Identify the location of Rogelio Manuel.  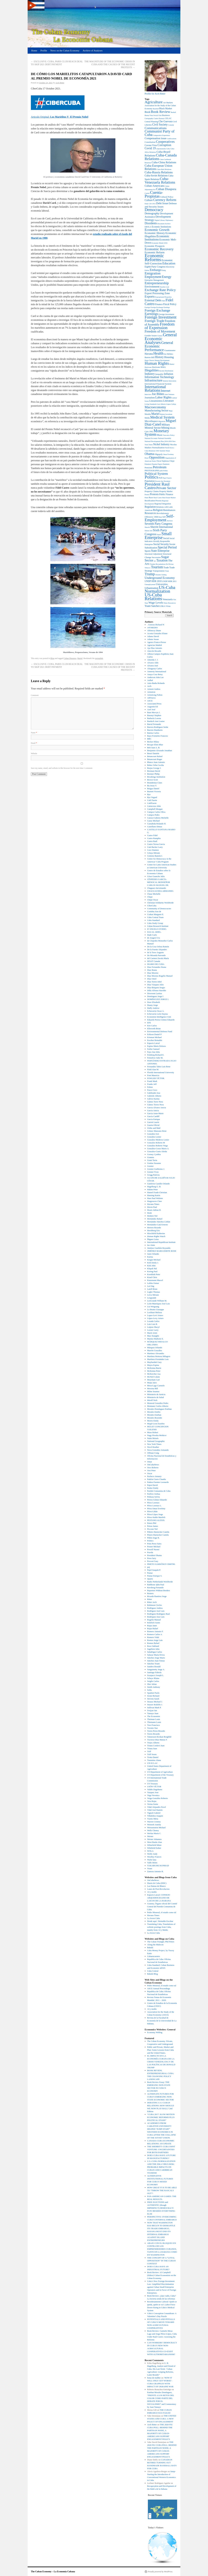
(154, 1619).